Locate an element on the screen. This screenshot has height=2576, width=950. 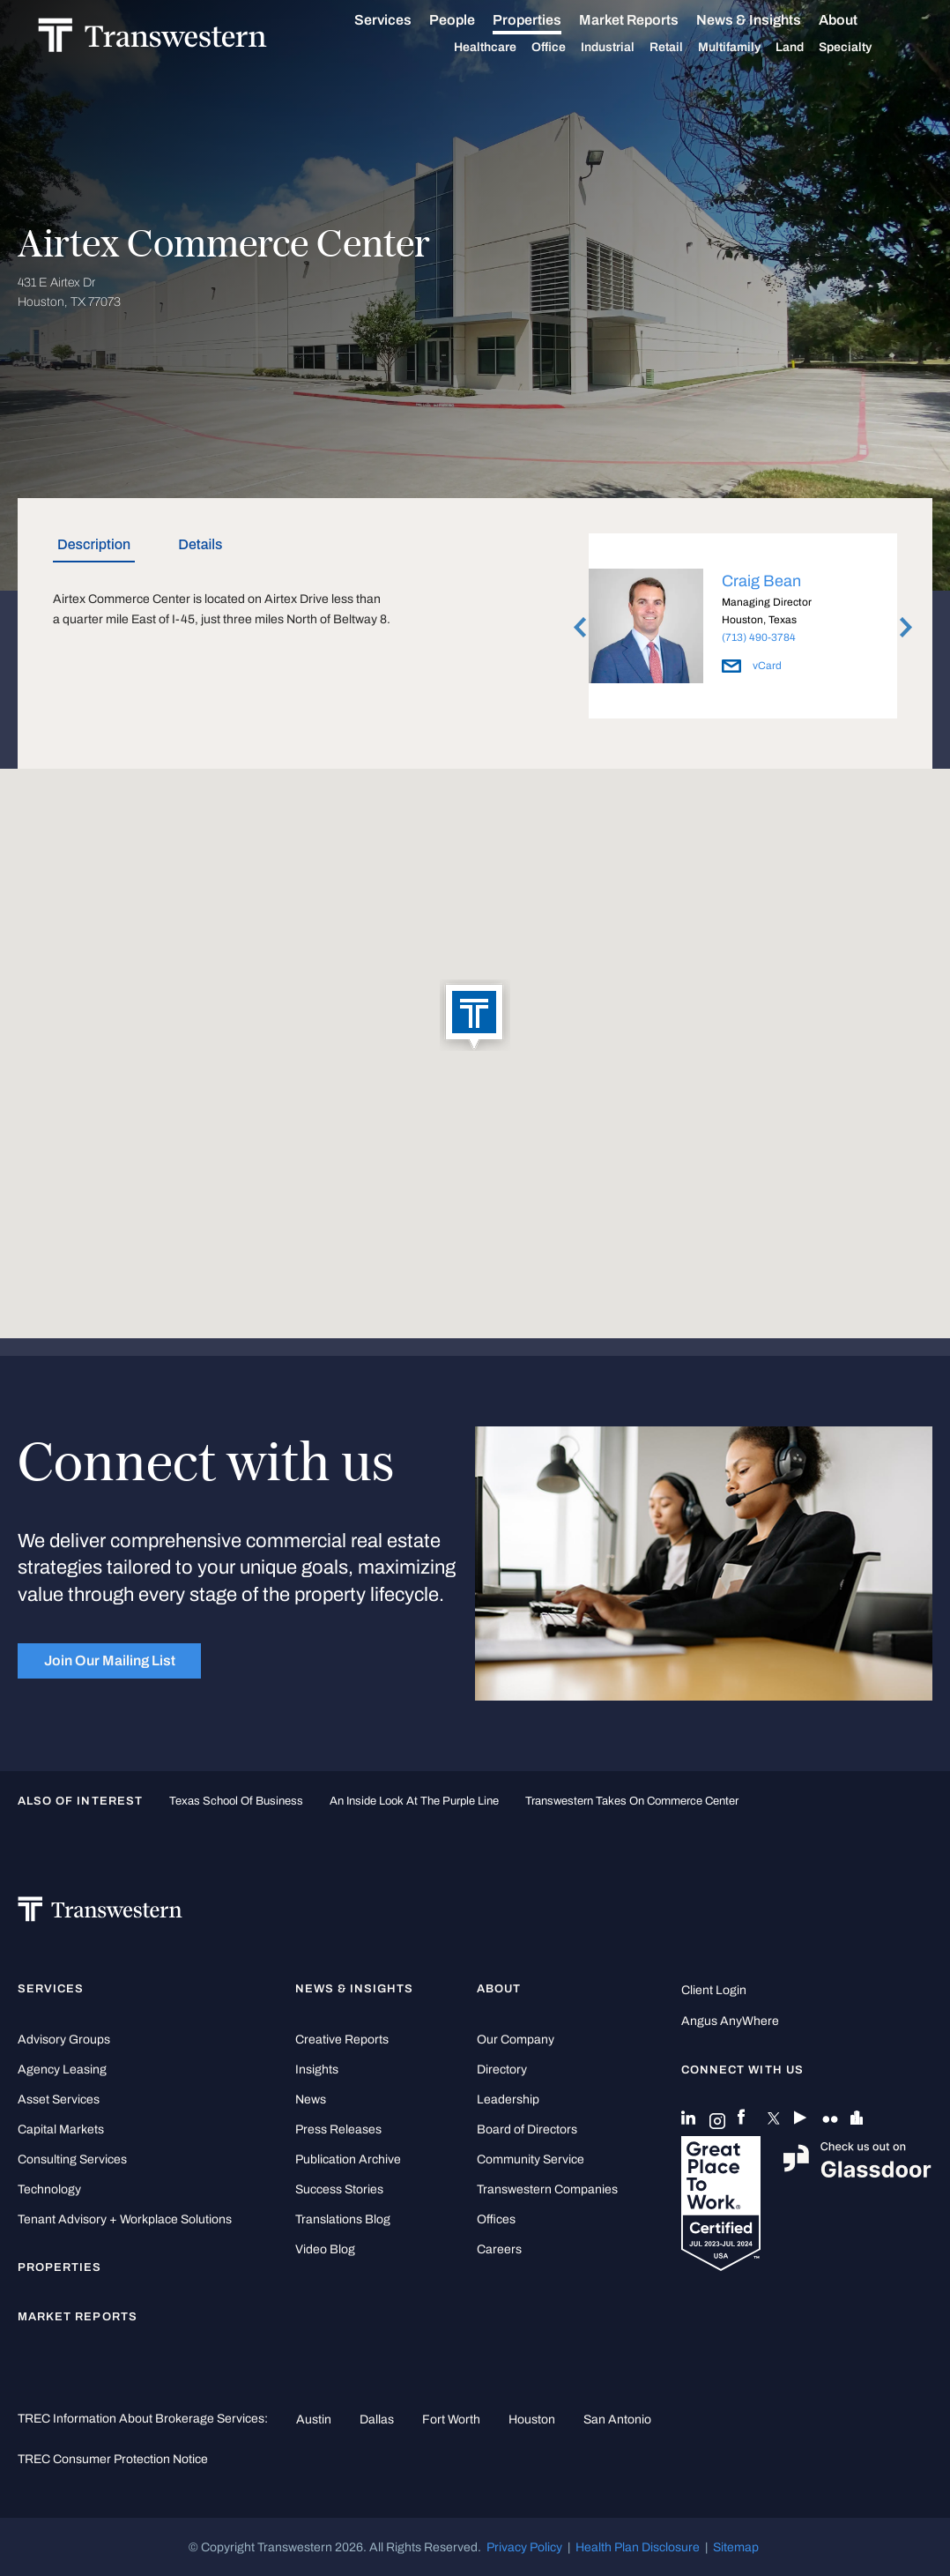
Specialty is located at coordinates (865, 48).